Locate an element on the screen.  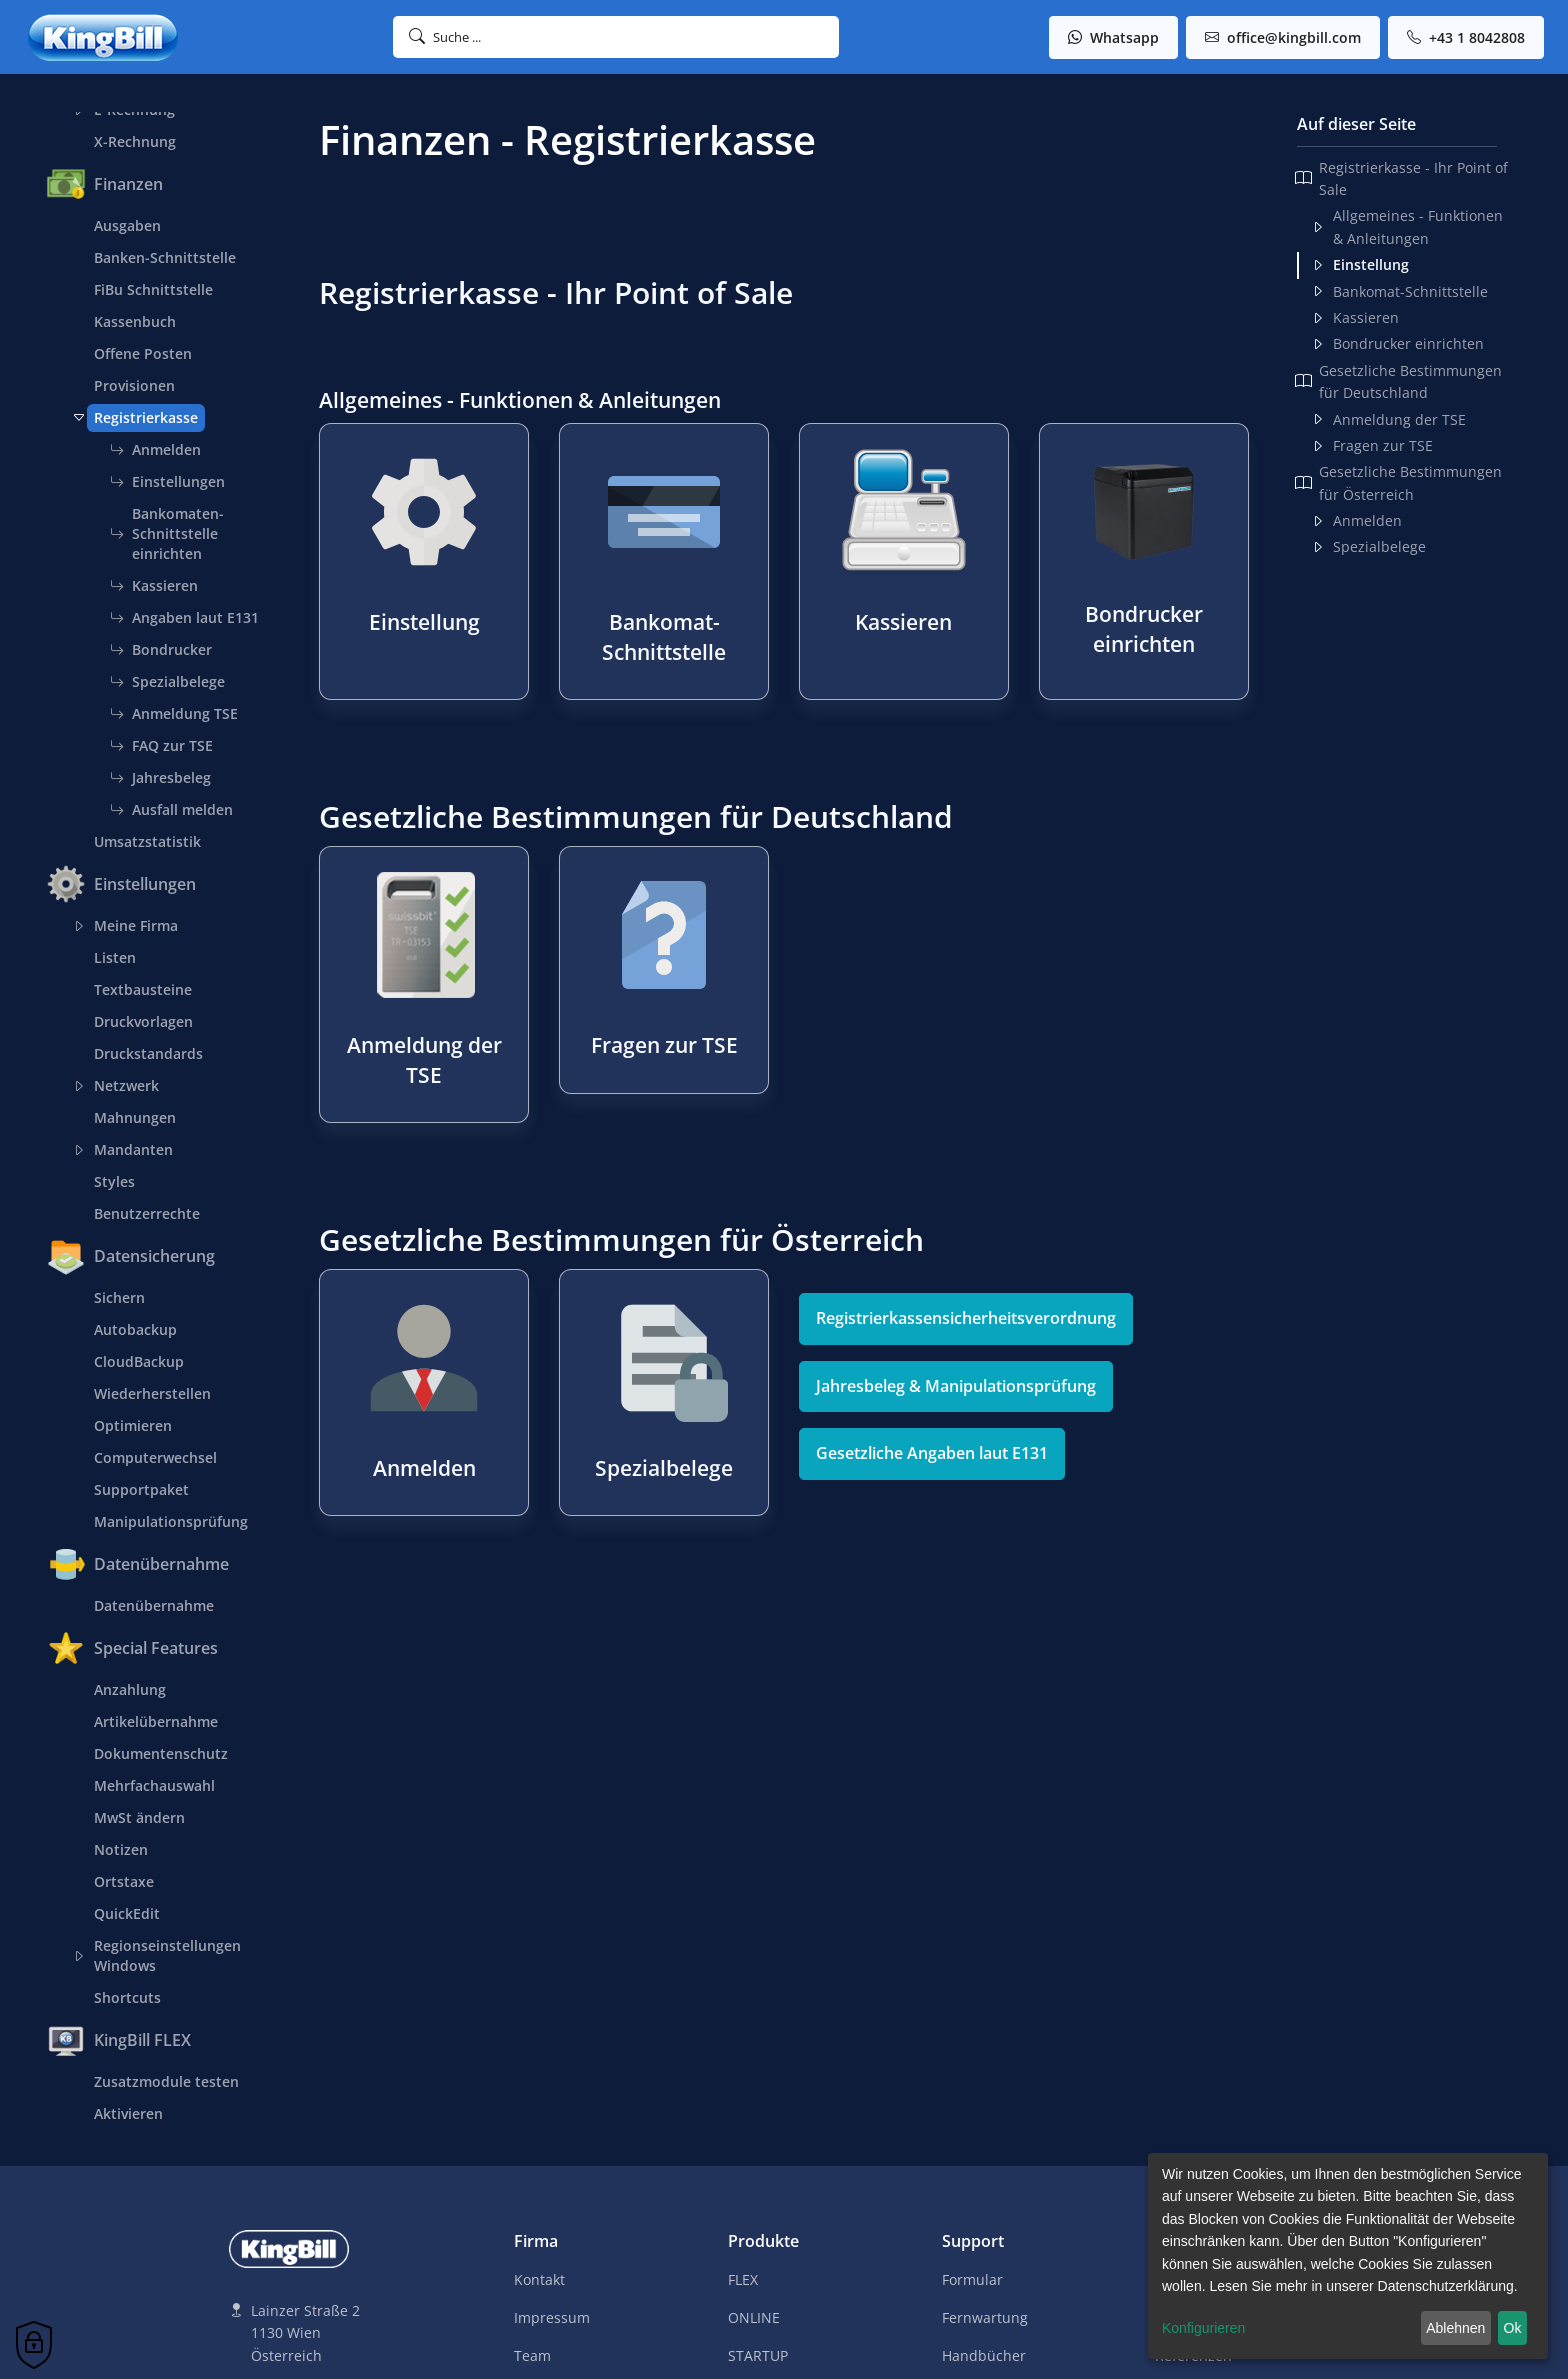
Ortstaxe is located at coordinates (124, 1881).